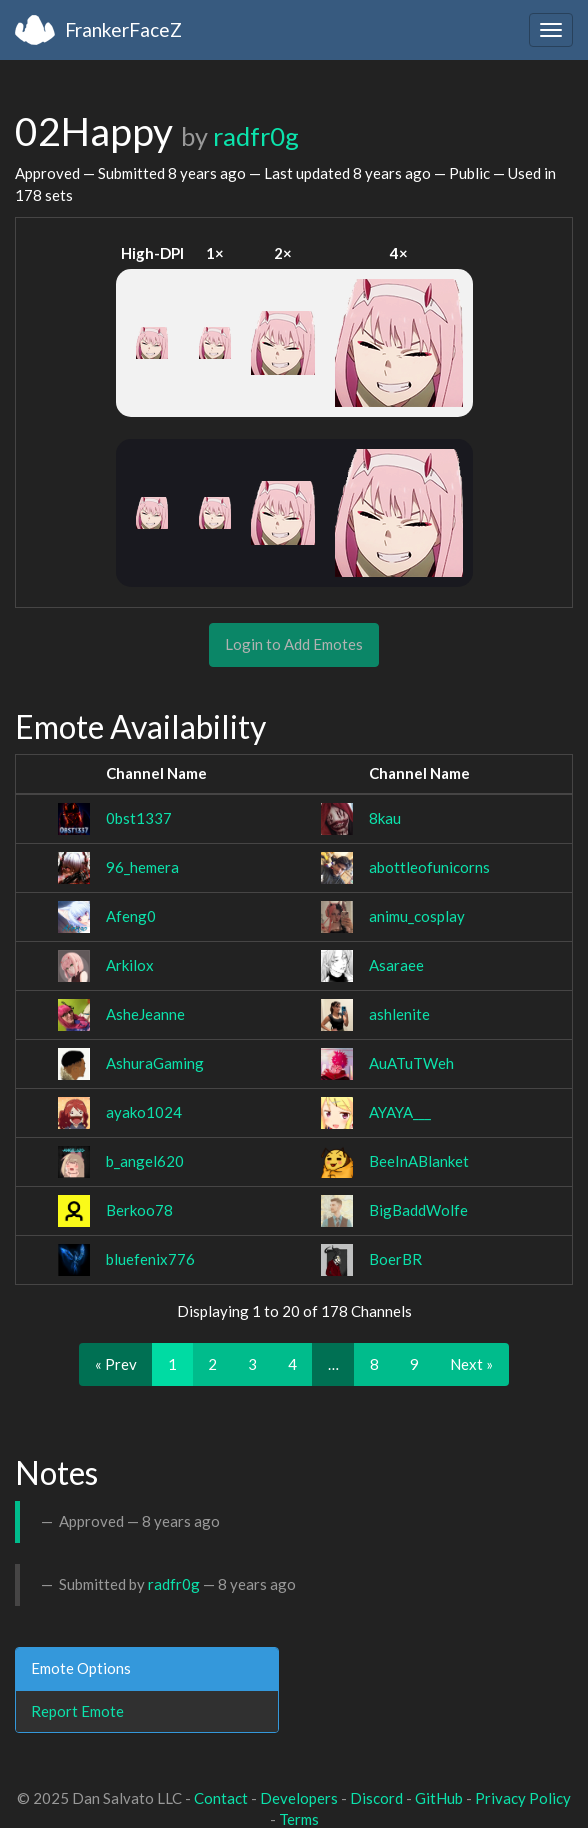 The width and height of the screenshot is (588, 1828). What do you see at coordinates (116, 1364) in the screenshot?
I see `« Prev` at bounding box center [116, 1364].